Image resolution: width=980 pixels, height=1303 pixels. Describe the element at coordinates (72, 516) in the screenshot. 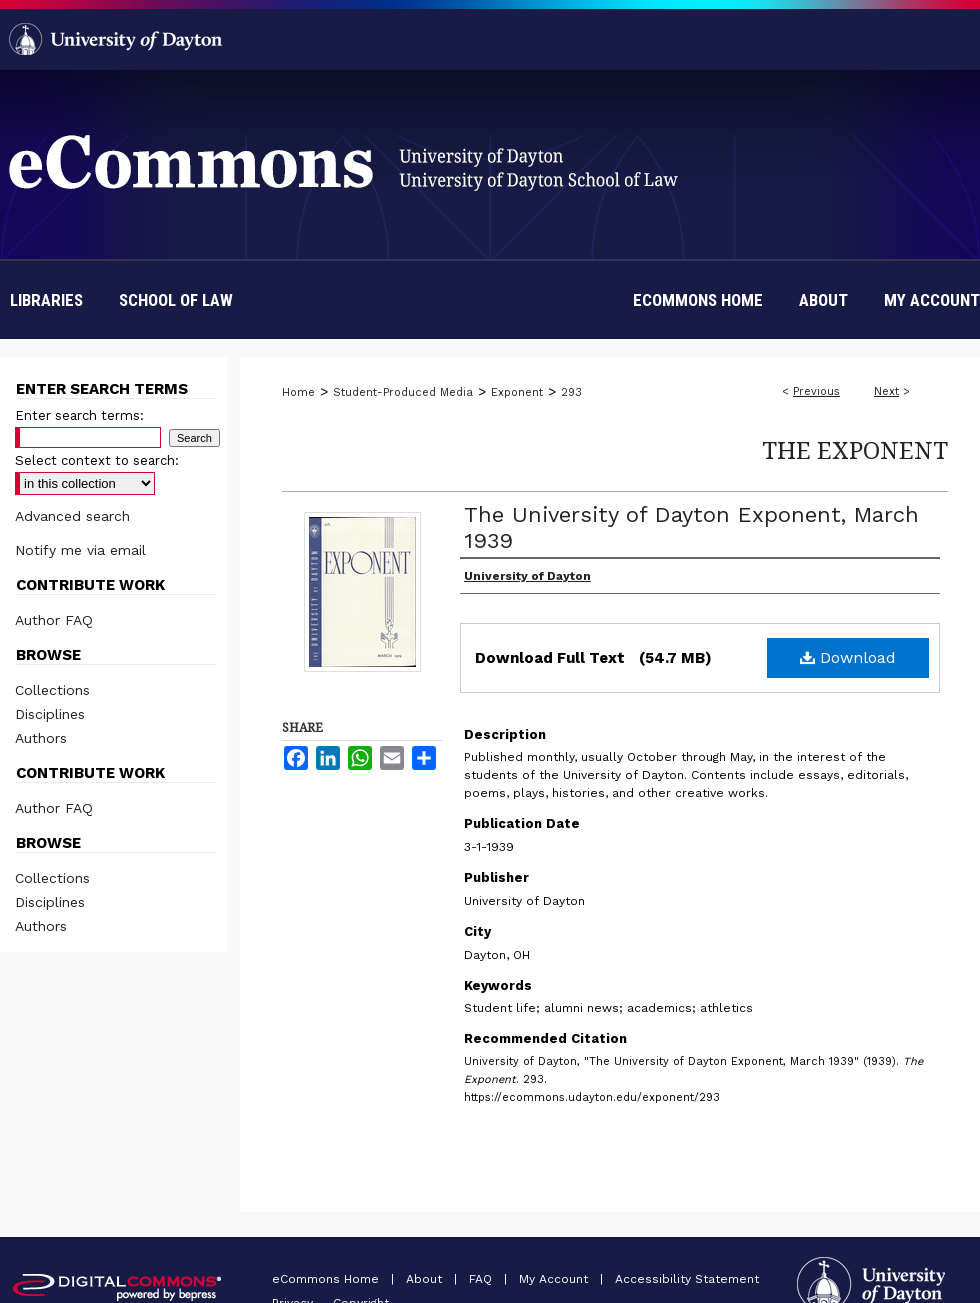

I see `Advanced search` at that location.